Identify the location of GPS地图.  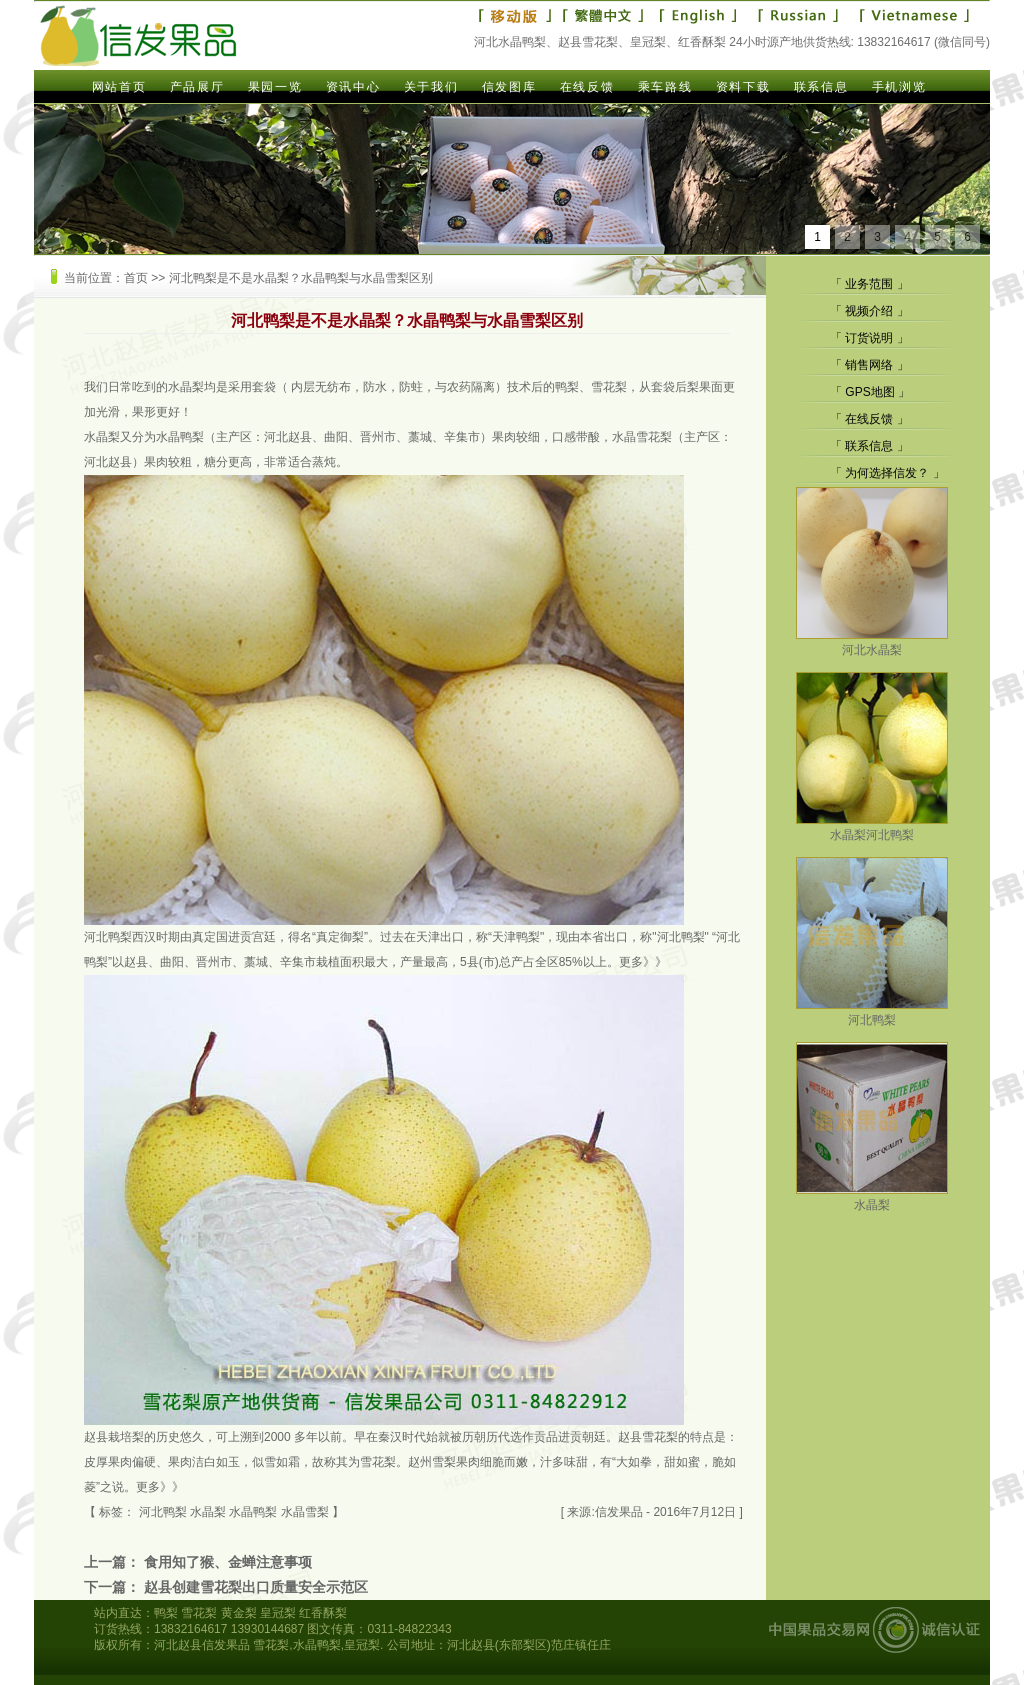
(869, 392).